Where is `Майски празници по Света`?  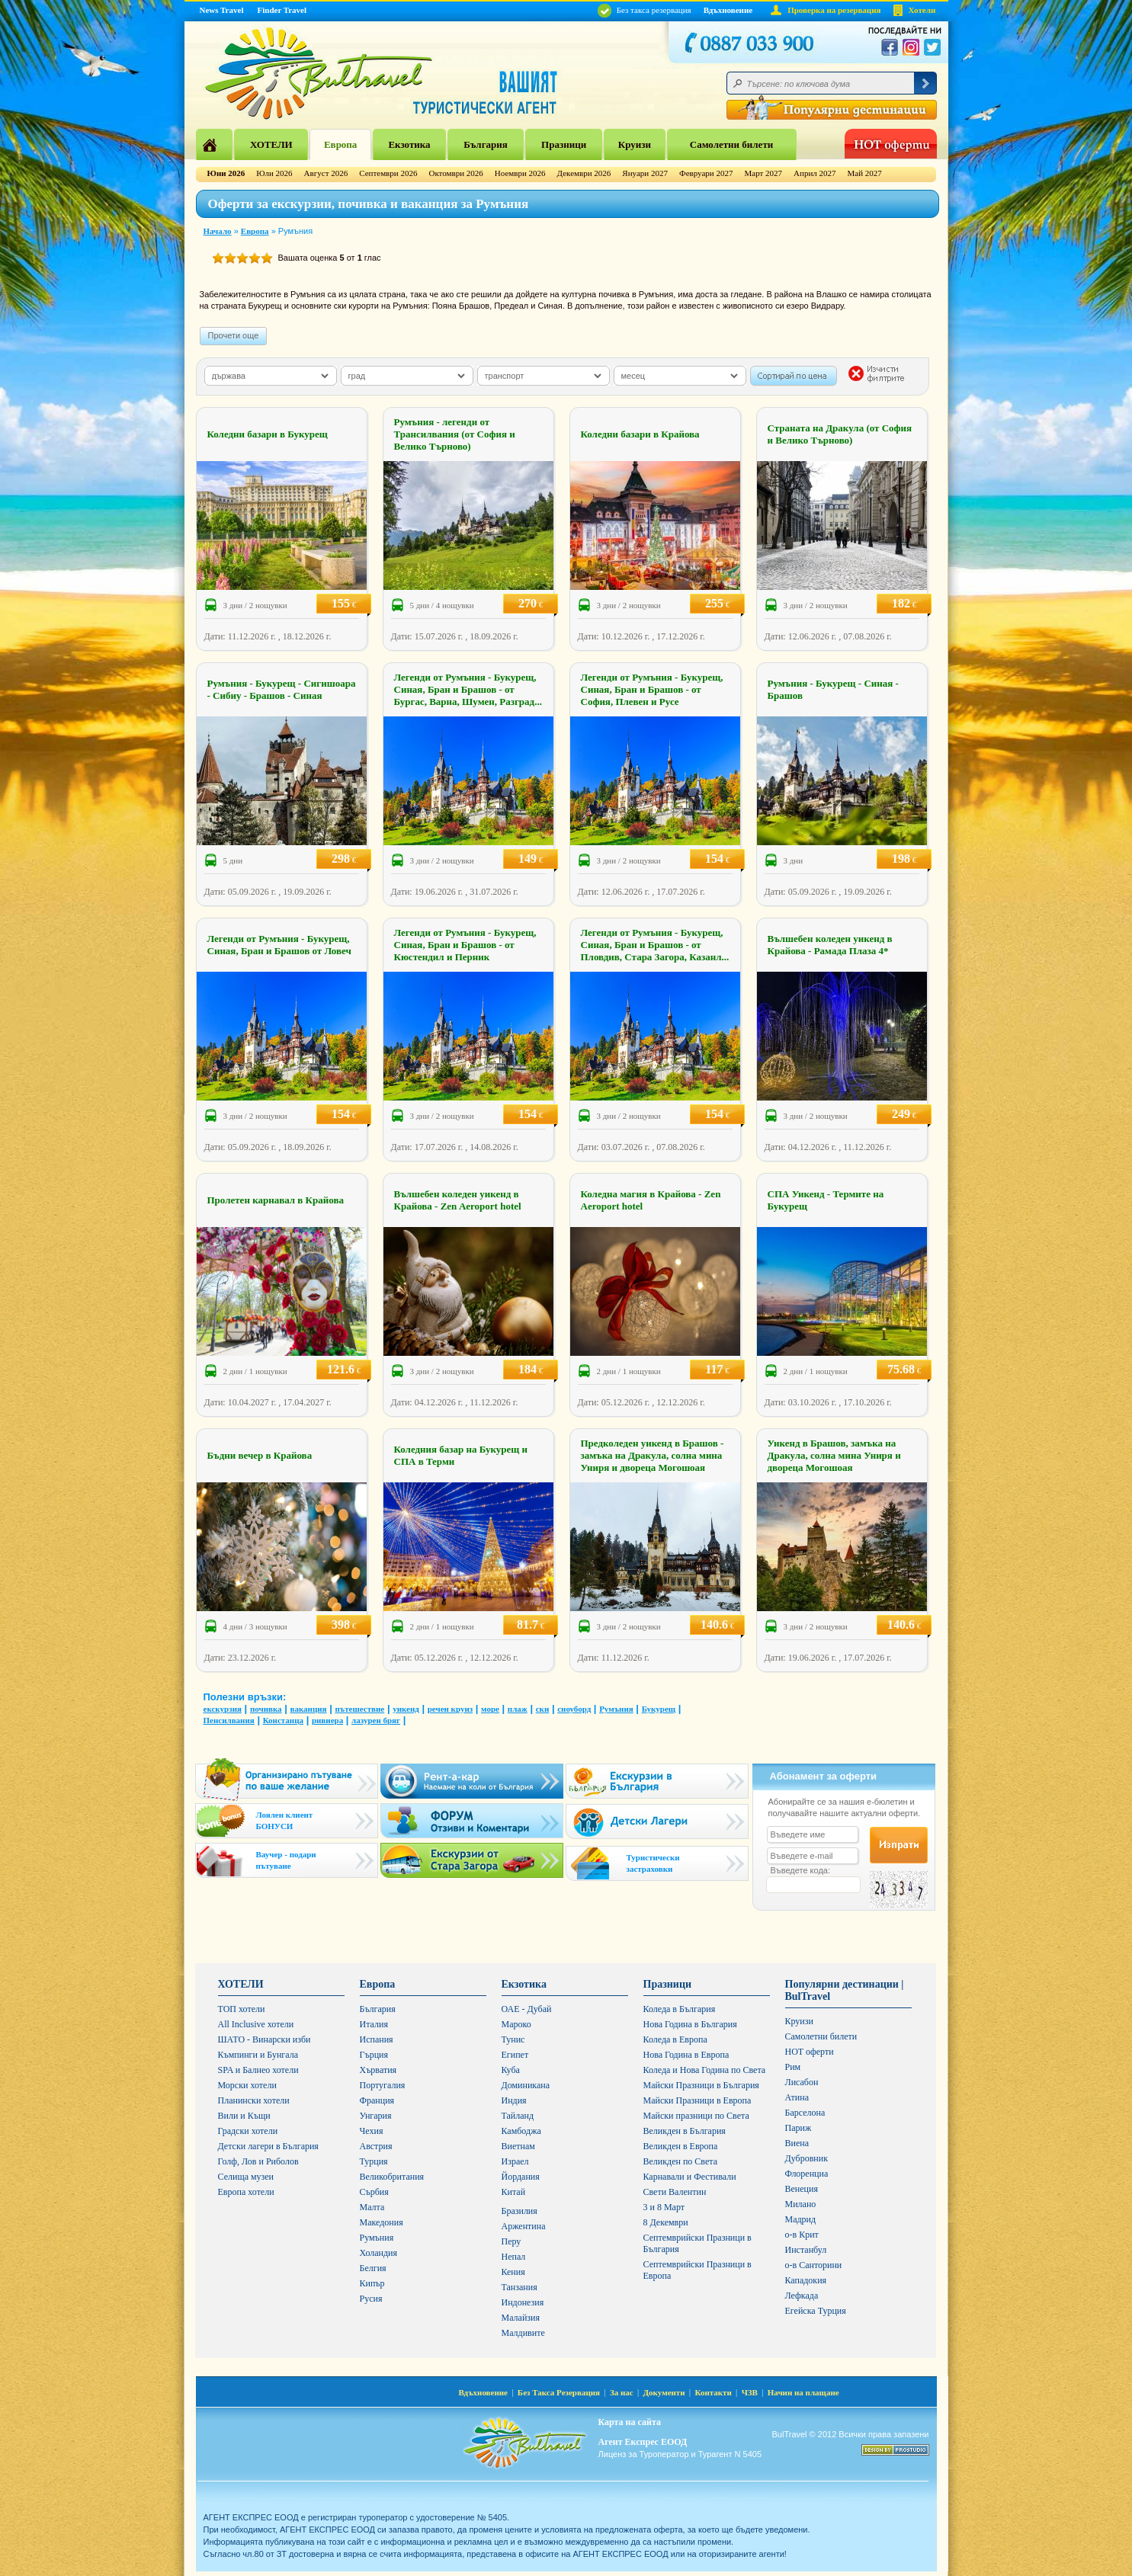 Майски празници по Света is located at coordinates (696, 2115).